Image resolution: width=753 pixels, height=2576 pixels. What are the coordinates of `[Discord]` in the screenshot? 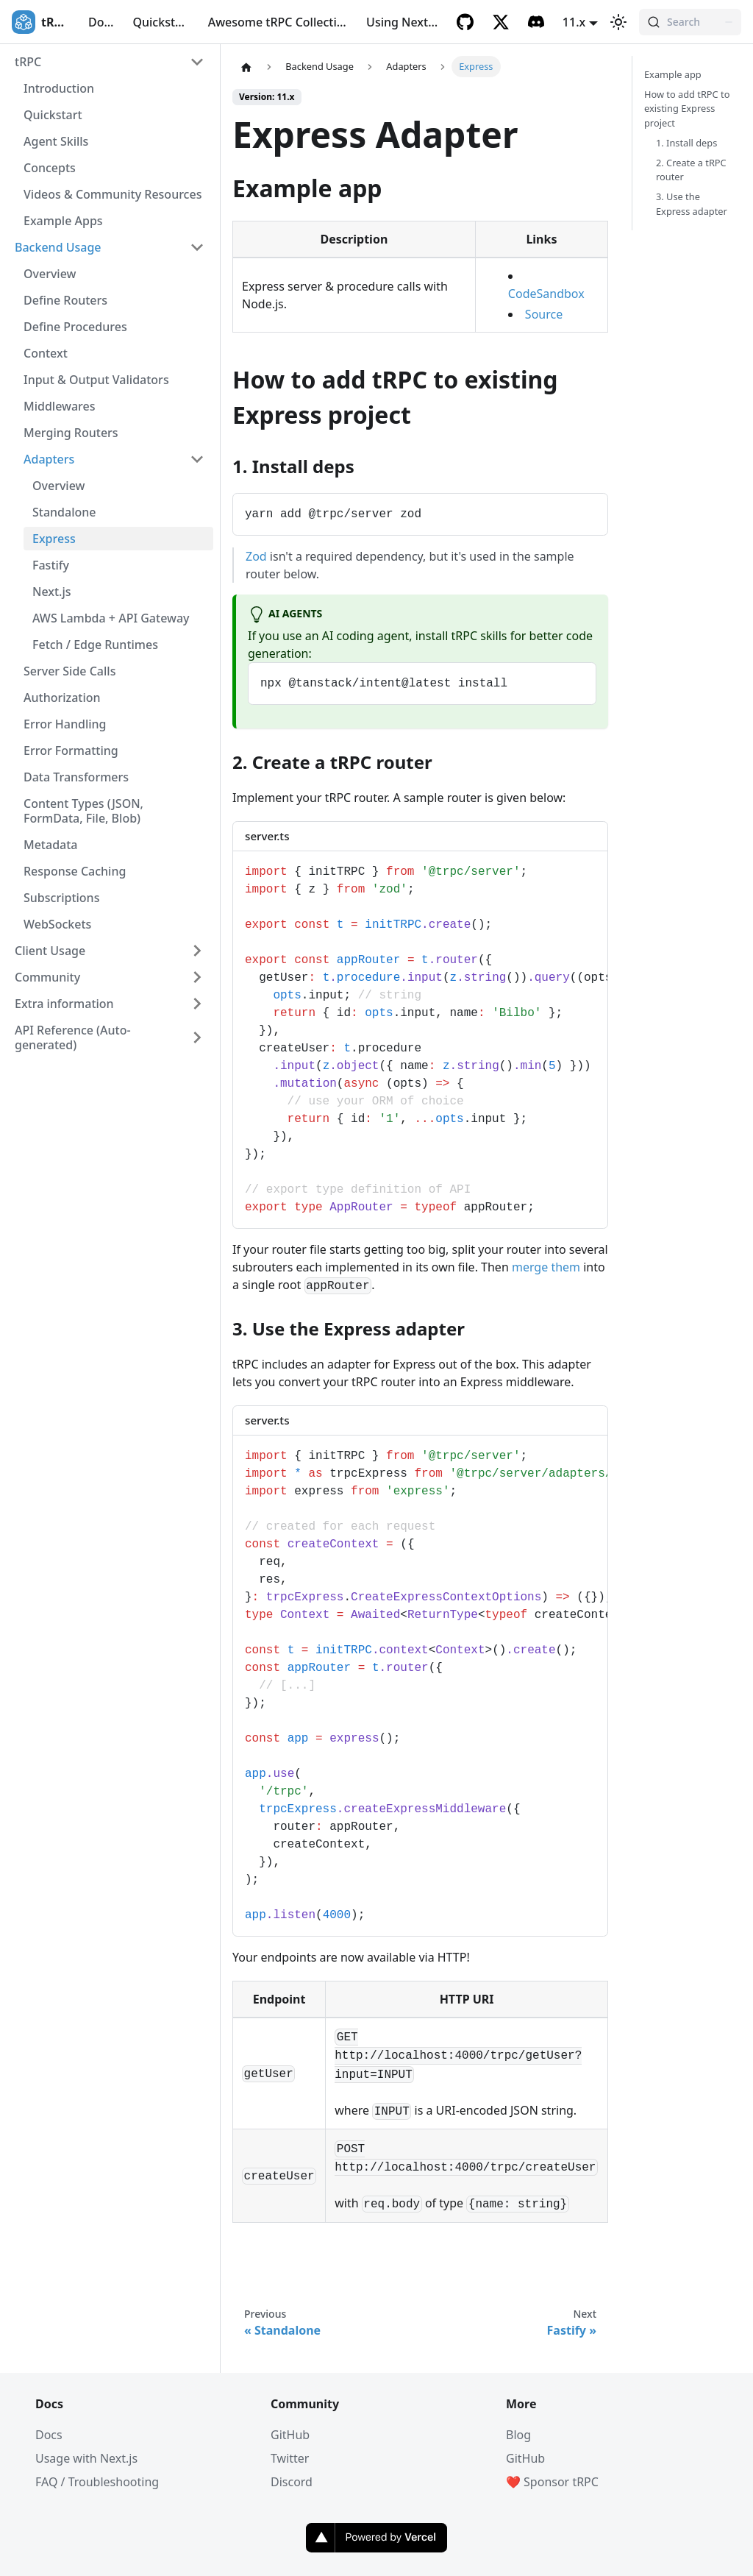 It's located at (536, 22).